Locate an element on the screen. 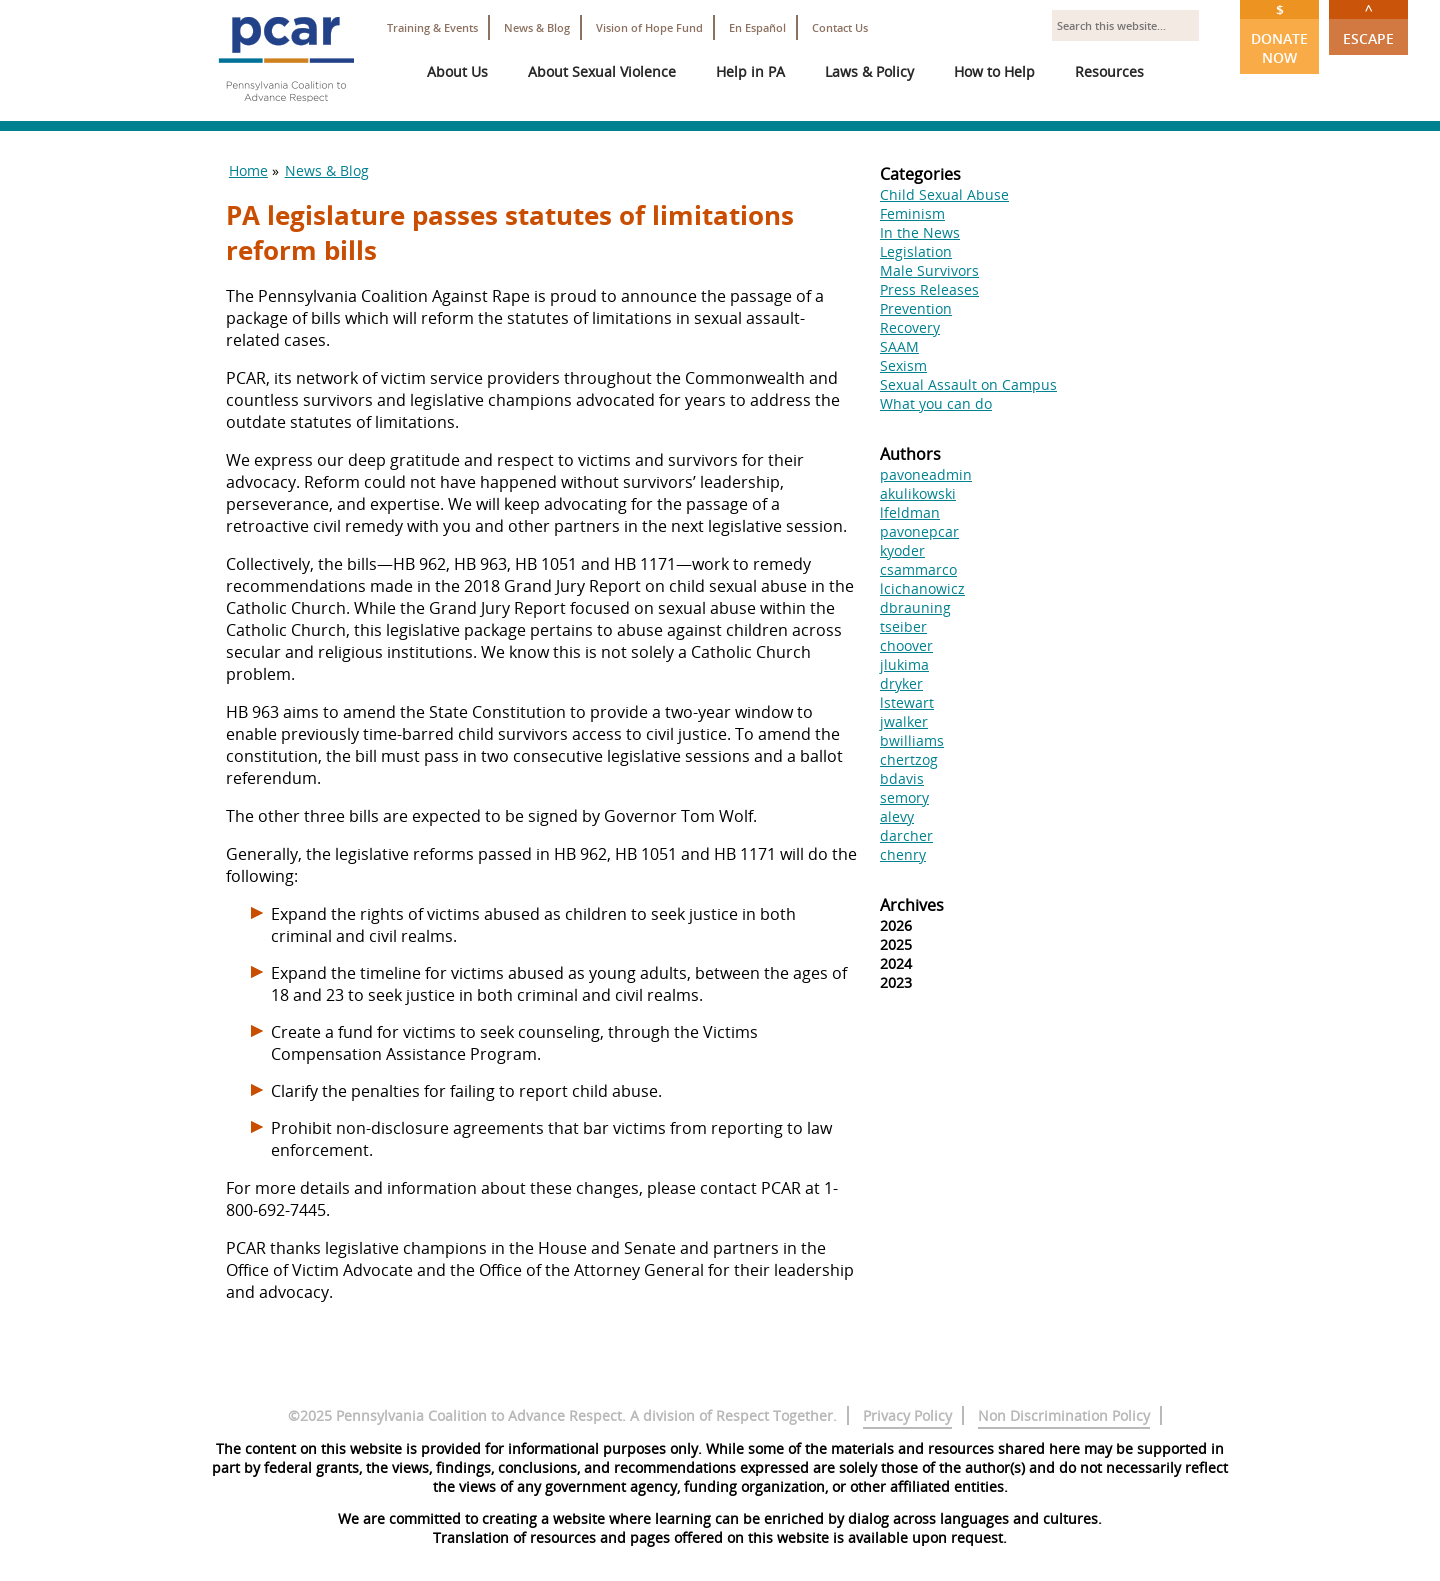 Image resolution: width=1440 pixels, height=1581 pixels. In the News is located at coordinates (920, 232).